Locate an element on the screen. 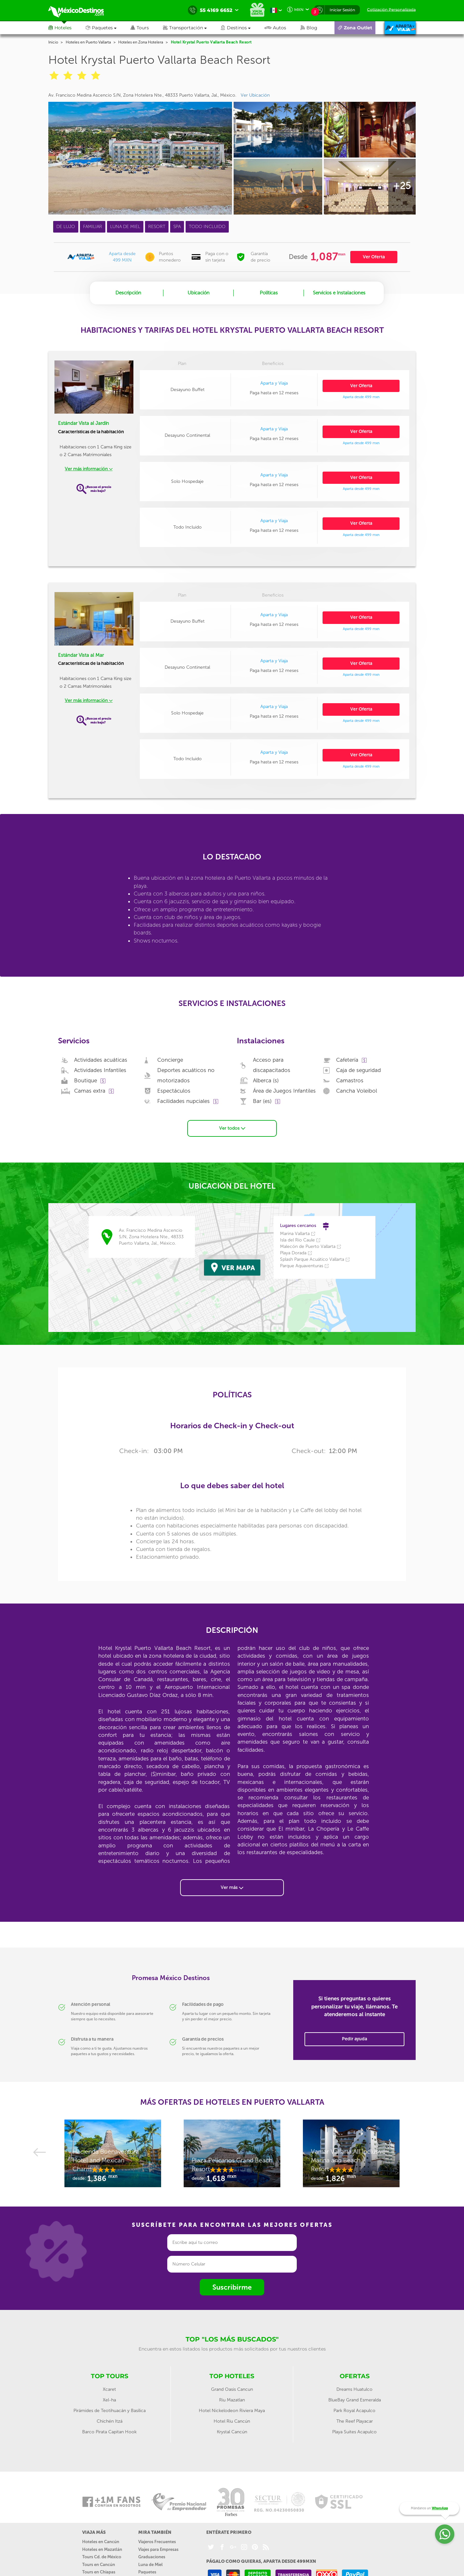 The width and height of the screenshot is (464, 2576). Ver todos is located at coordinates (232, 1125).